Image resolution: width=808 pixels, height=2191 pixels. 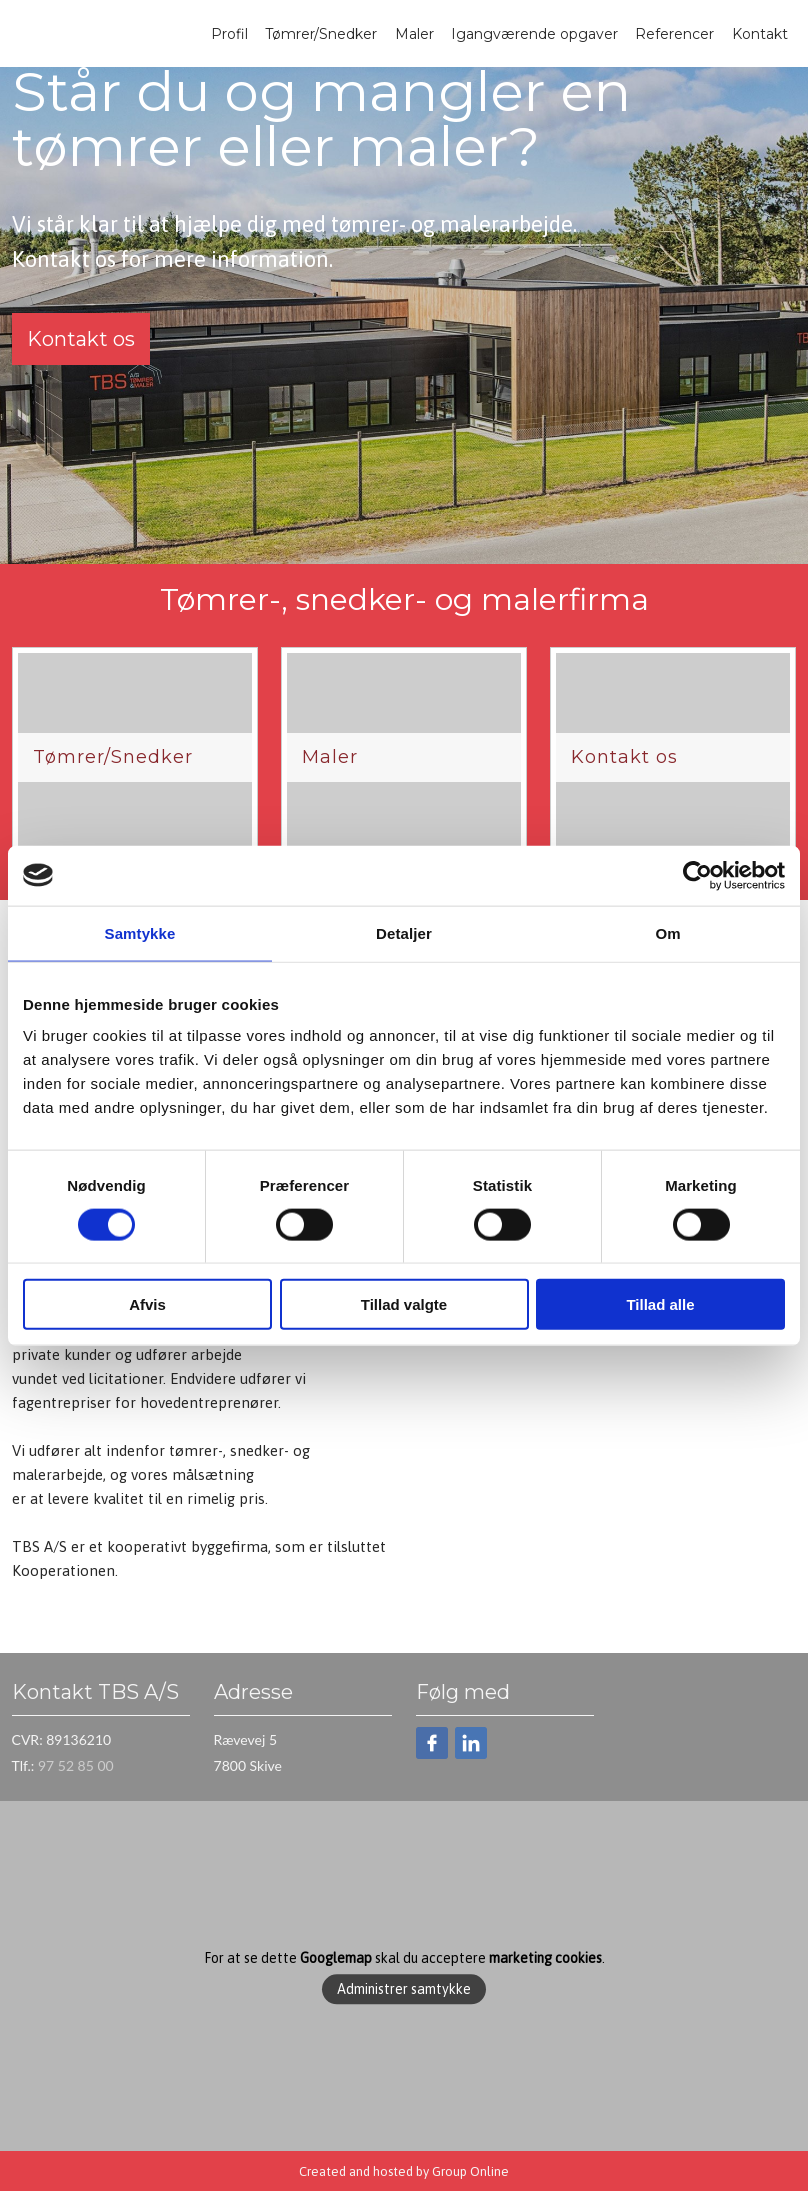 I want to click on Igangværende opgaver, so click(x=534, y=34).